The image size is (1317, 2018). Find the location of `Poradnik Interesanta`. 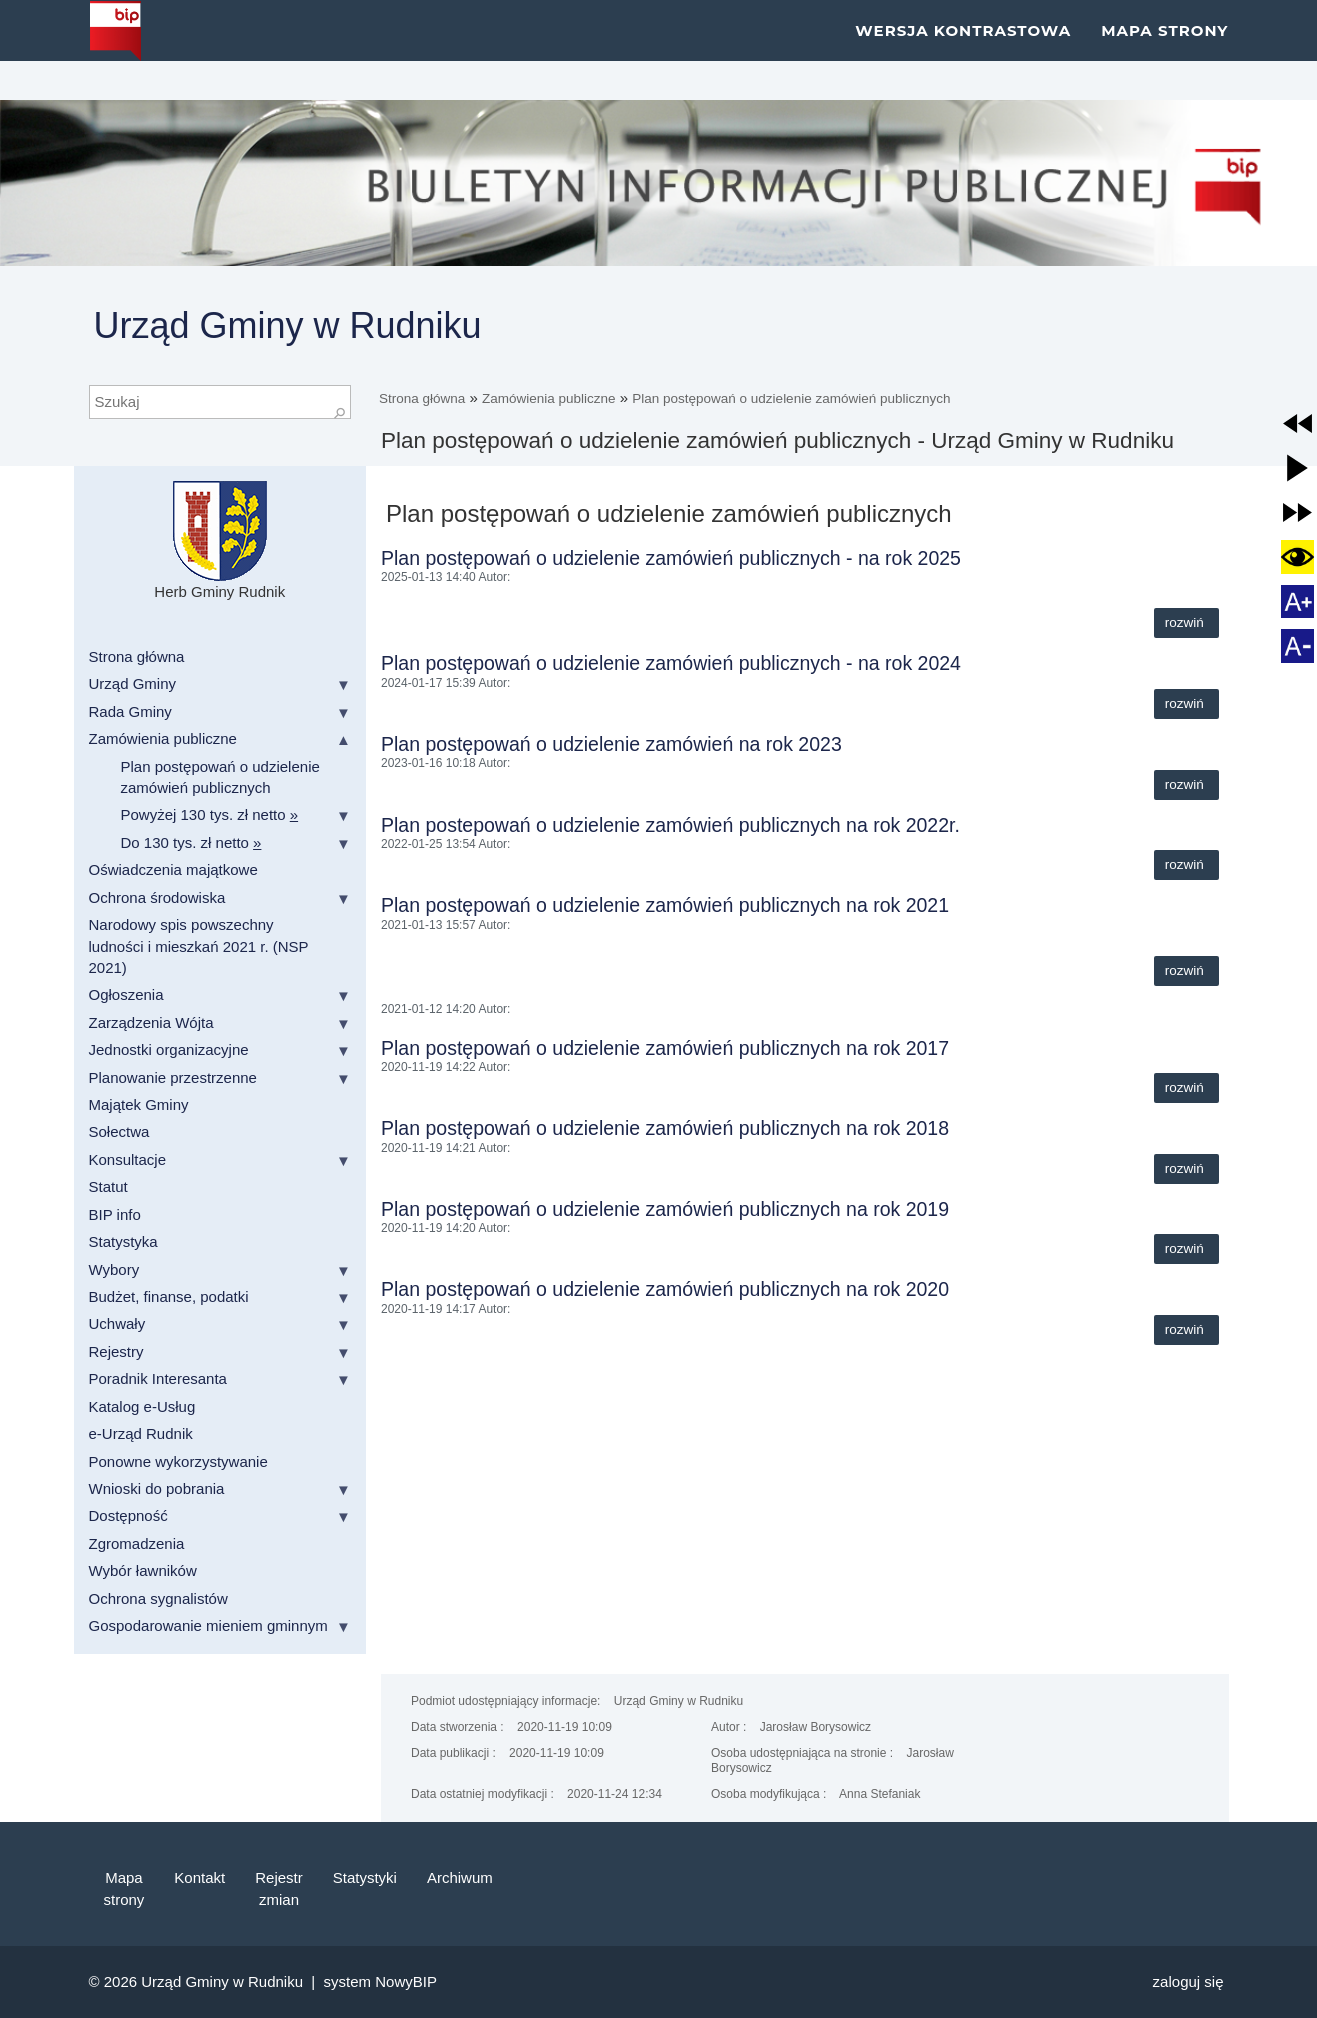

Poradnik Interesanta is located at coordinates (158, 1378).